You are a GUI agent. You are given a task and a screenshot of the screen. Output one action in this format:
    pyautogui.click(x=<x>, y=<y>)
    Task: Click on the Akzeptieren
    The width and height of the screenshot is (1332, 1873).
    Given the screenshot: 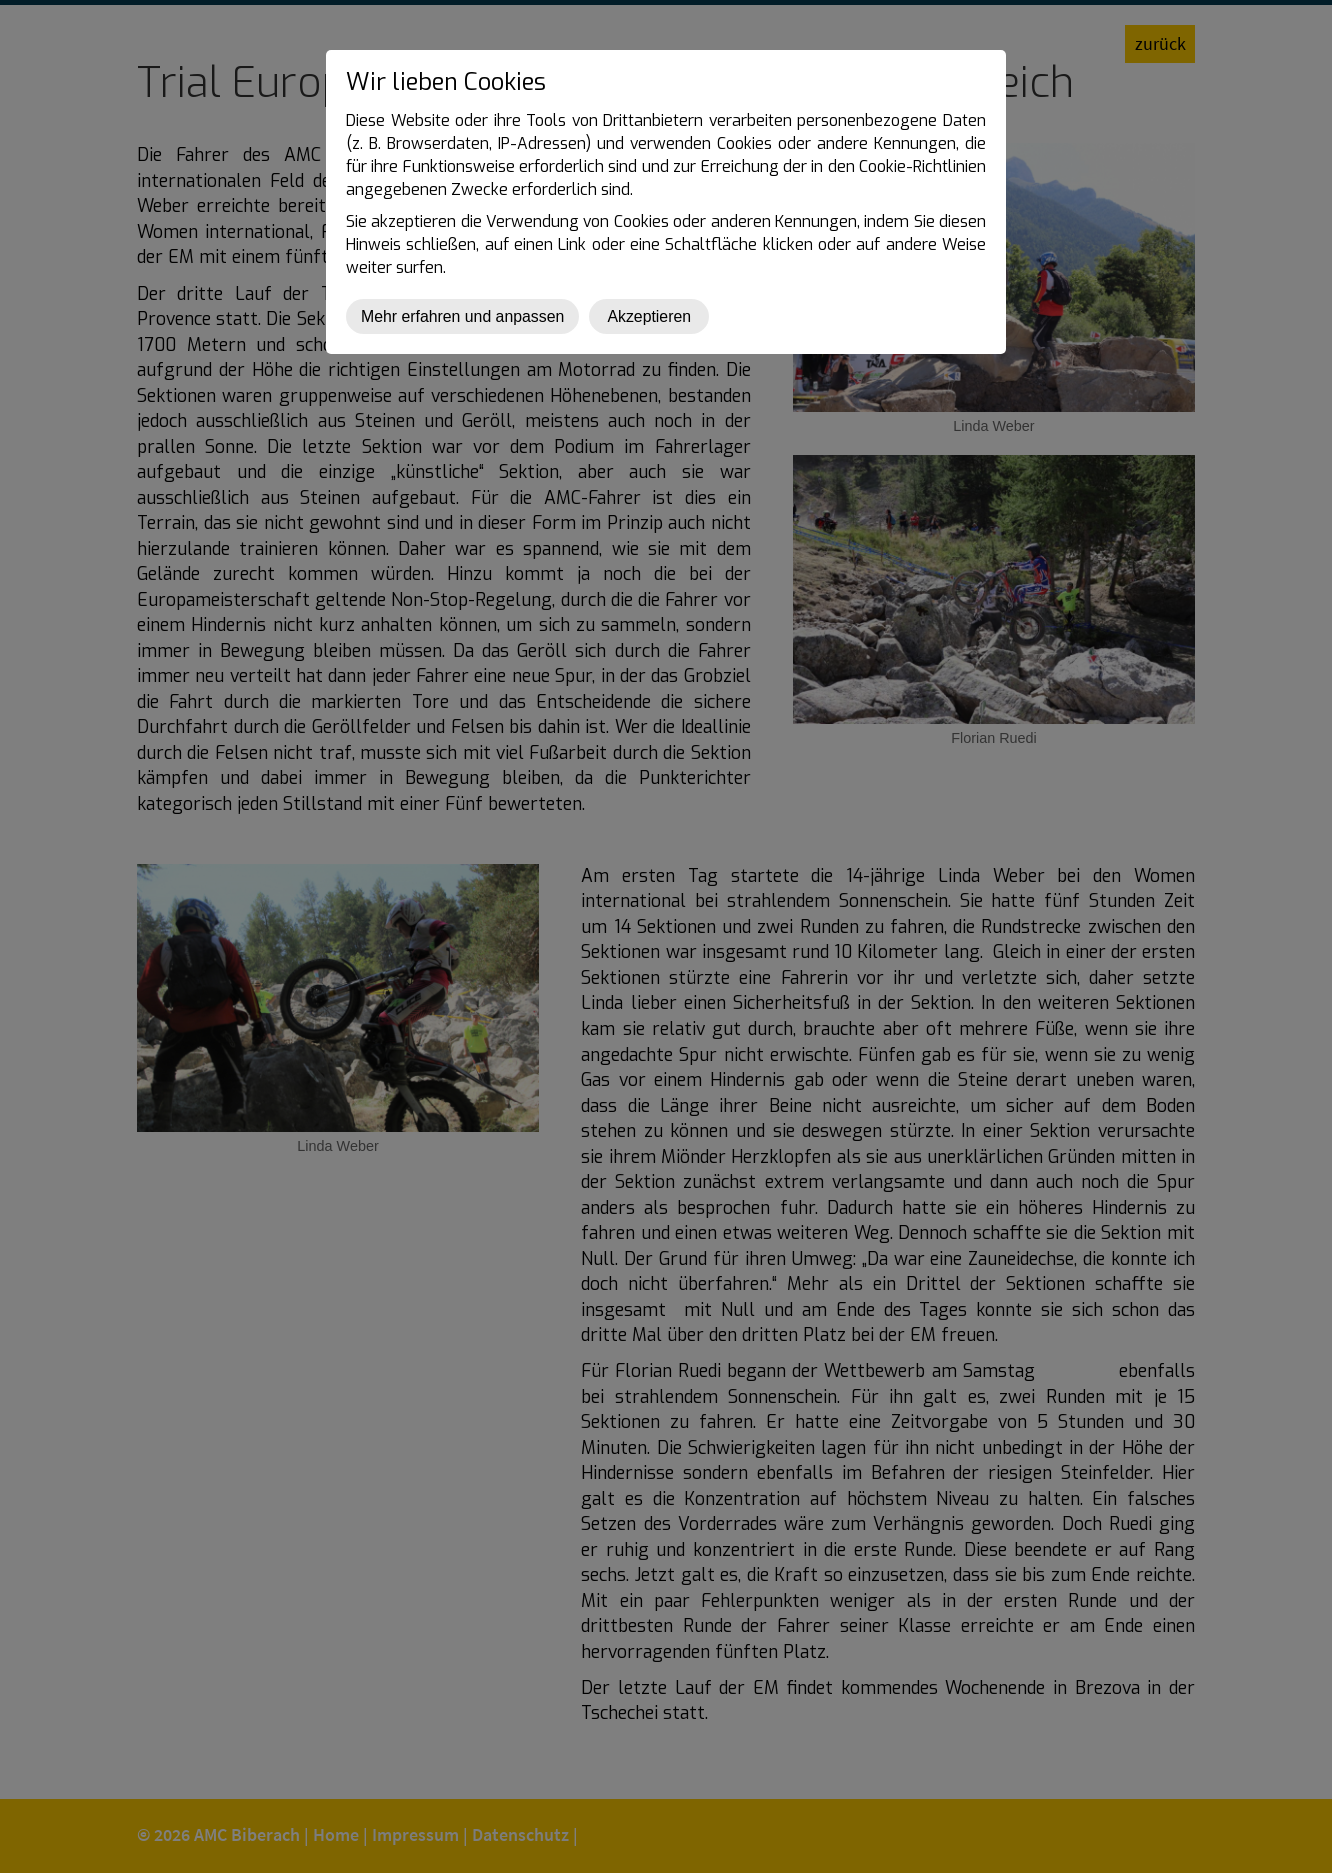 What is the action you would take?
    pyautogui.click(x=649, y=316)
    